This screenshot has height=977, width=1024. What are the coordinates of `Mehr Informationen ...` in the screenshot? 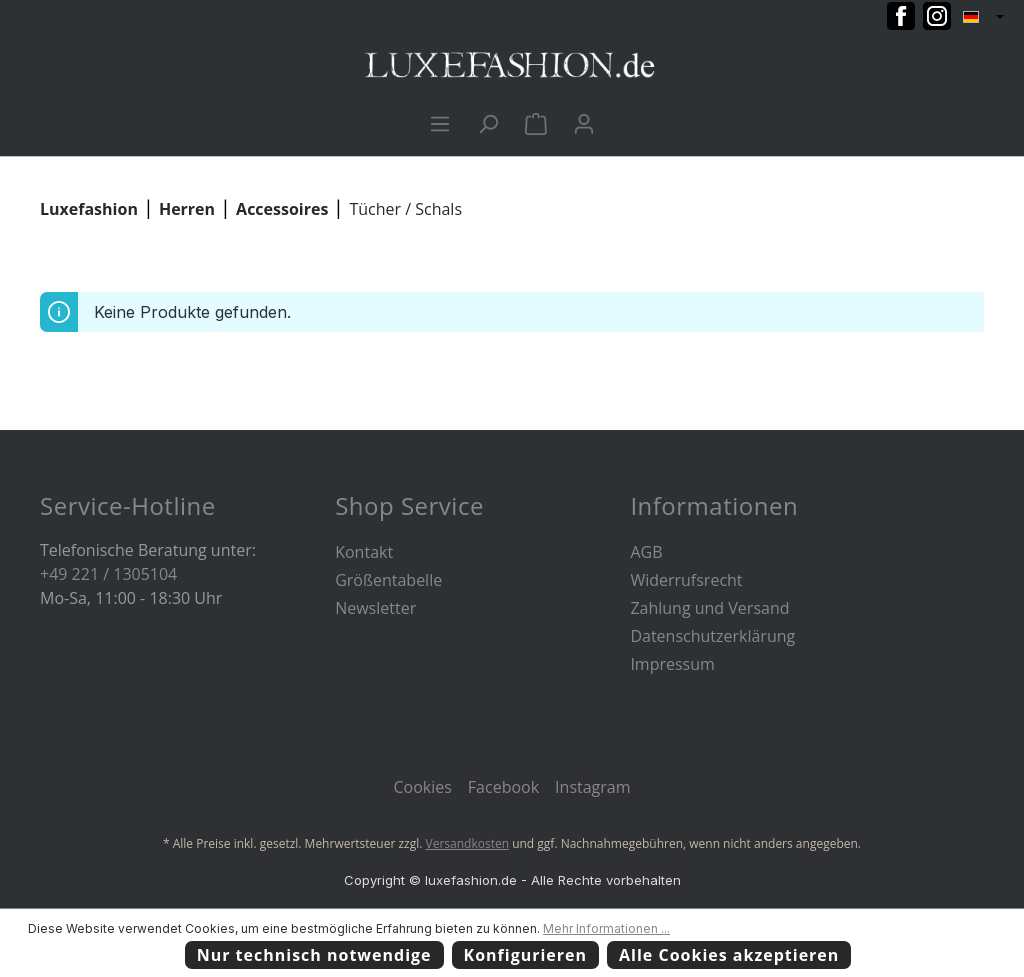 It's located at (606, 928).